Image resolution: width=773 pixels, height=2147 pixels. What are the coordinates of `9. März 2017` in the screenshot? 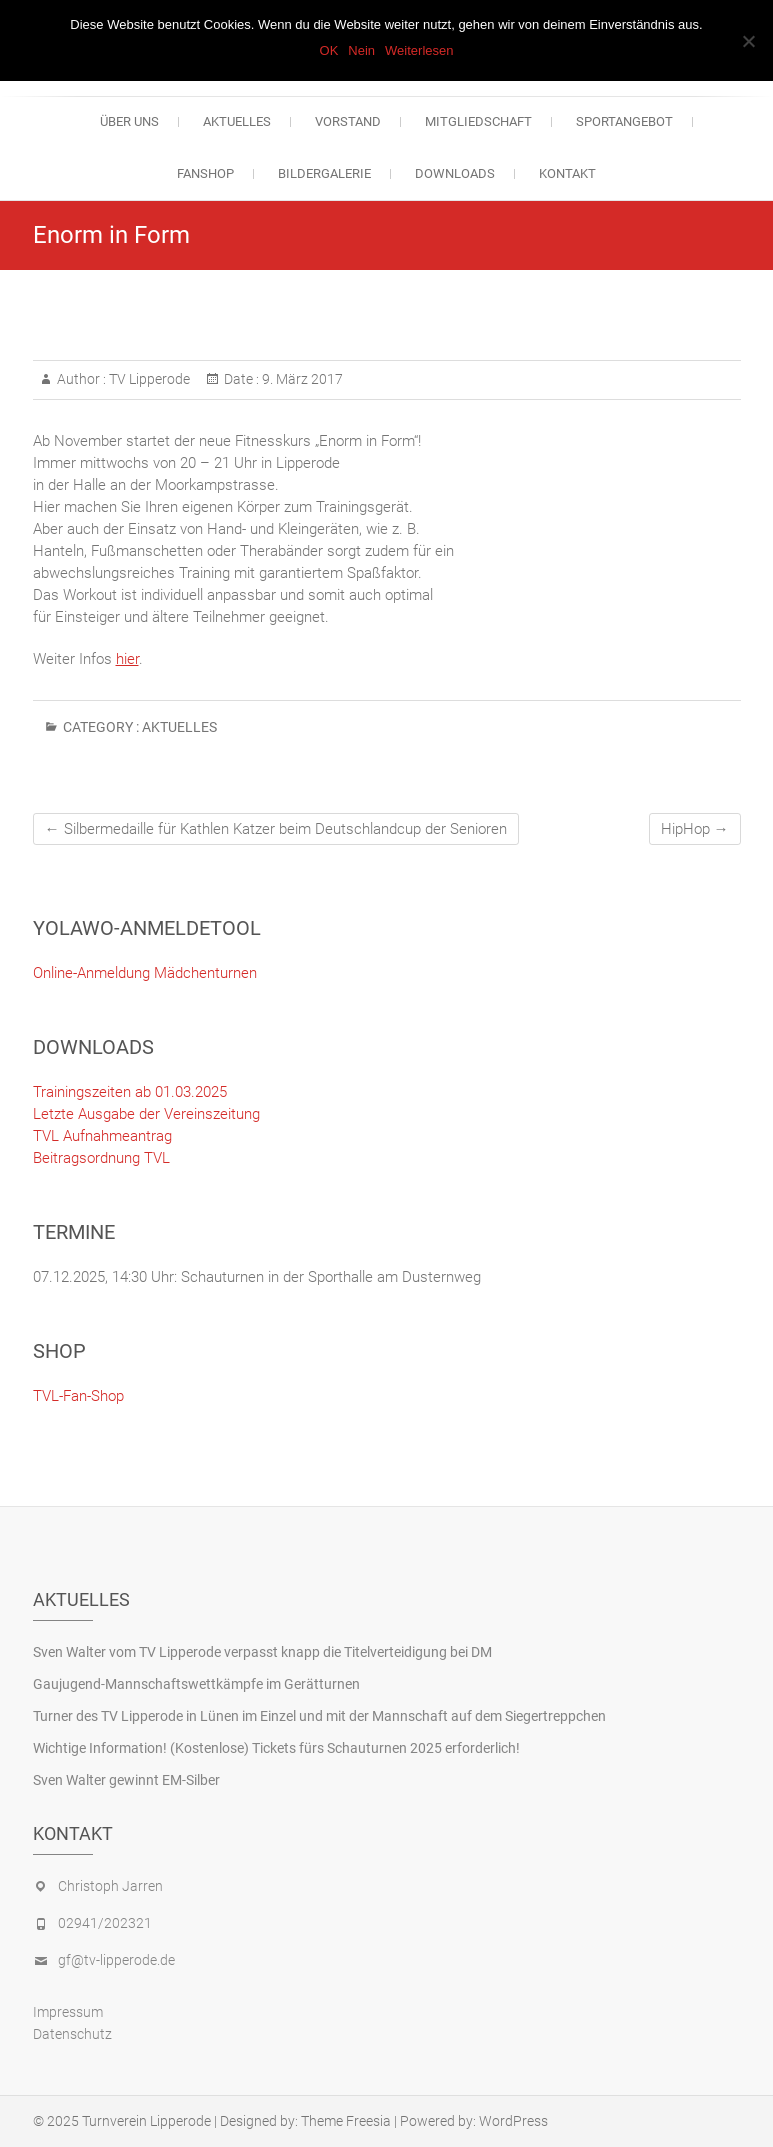 It's located at (301, 379).